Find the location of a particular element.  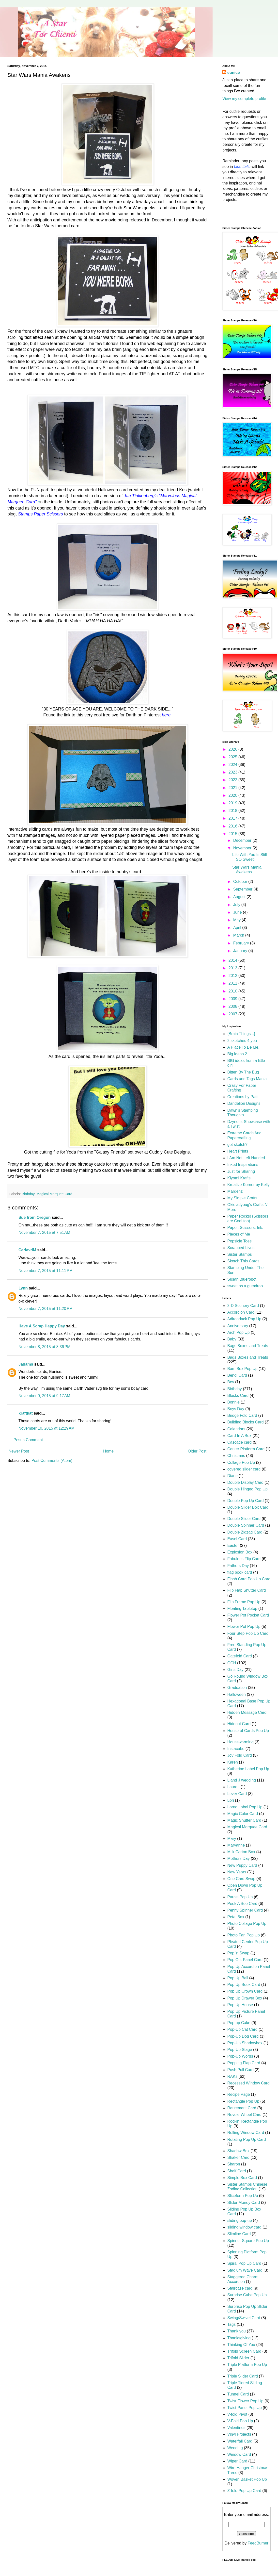

V-Fold Pop Up is located at coordinates (240, 2421).